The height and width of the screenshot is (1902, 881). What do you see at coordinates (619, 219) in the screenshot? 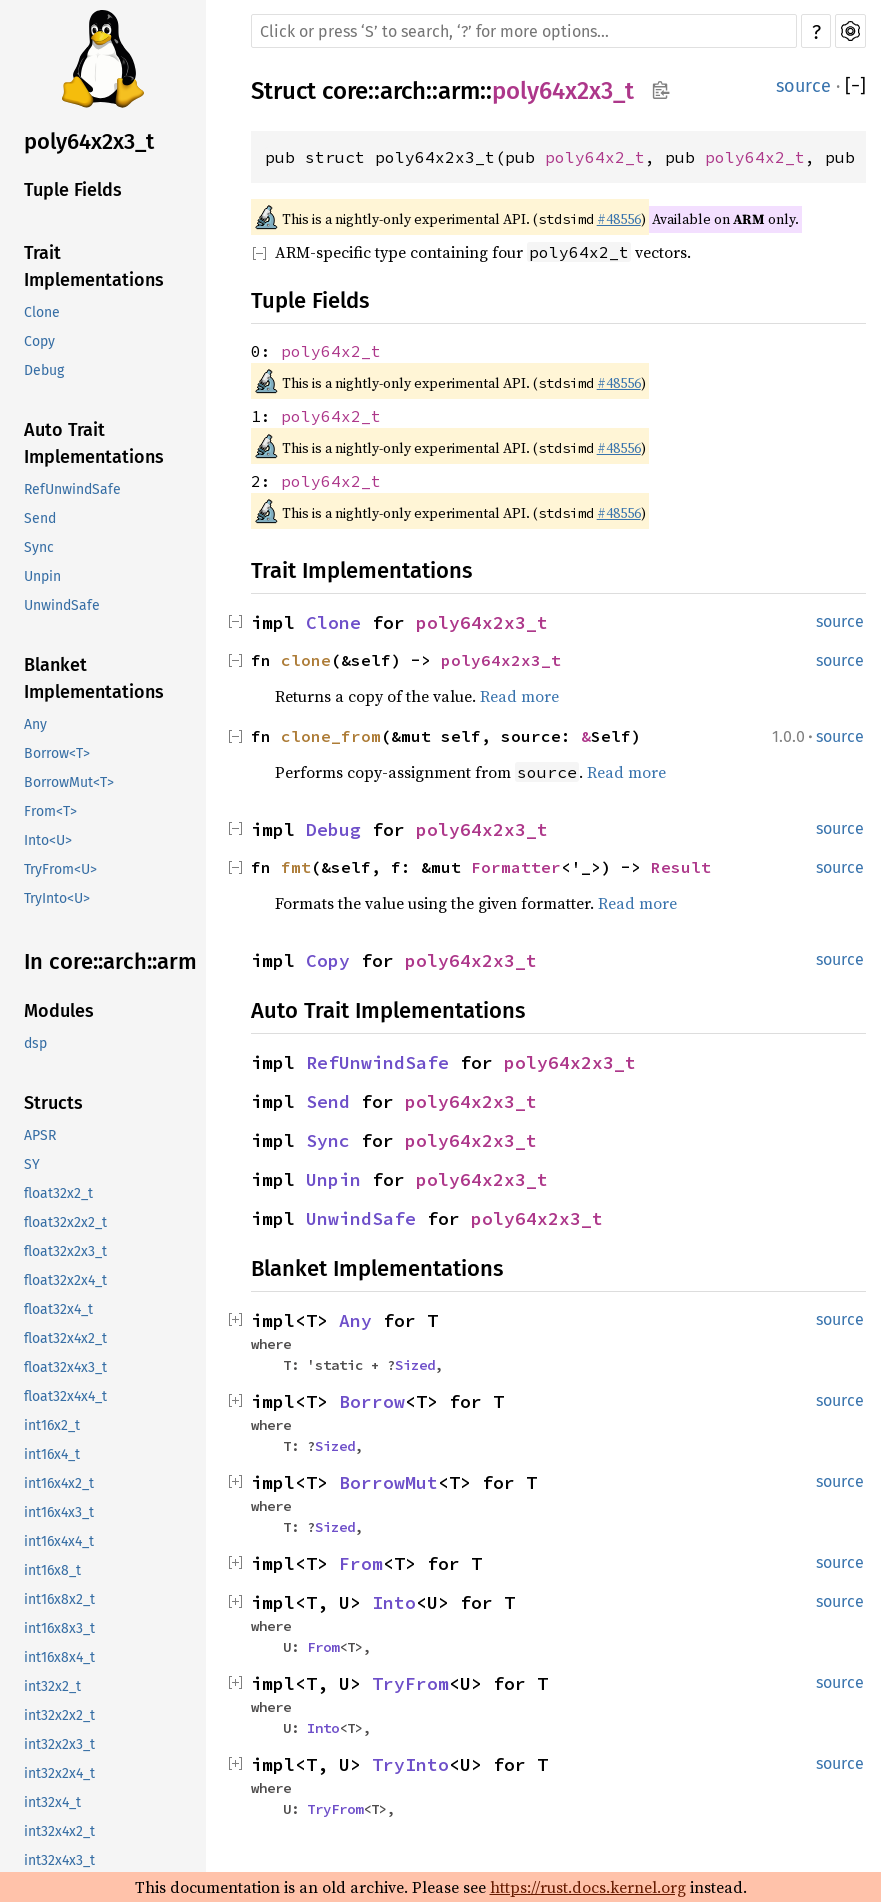
I see `#48556` at bounding box center [619, 219].